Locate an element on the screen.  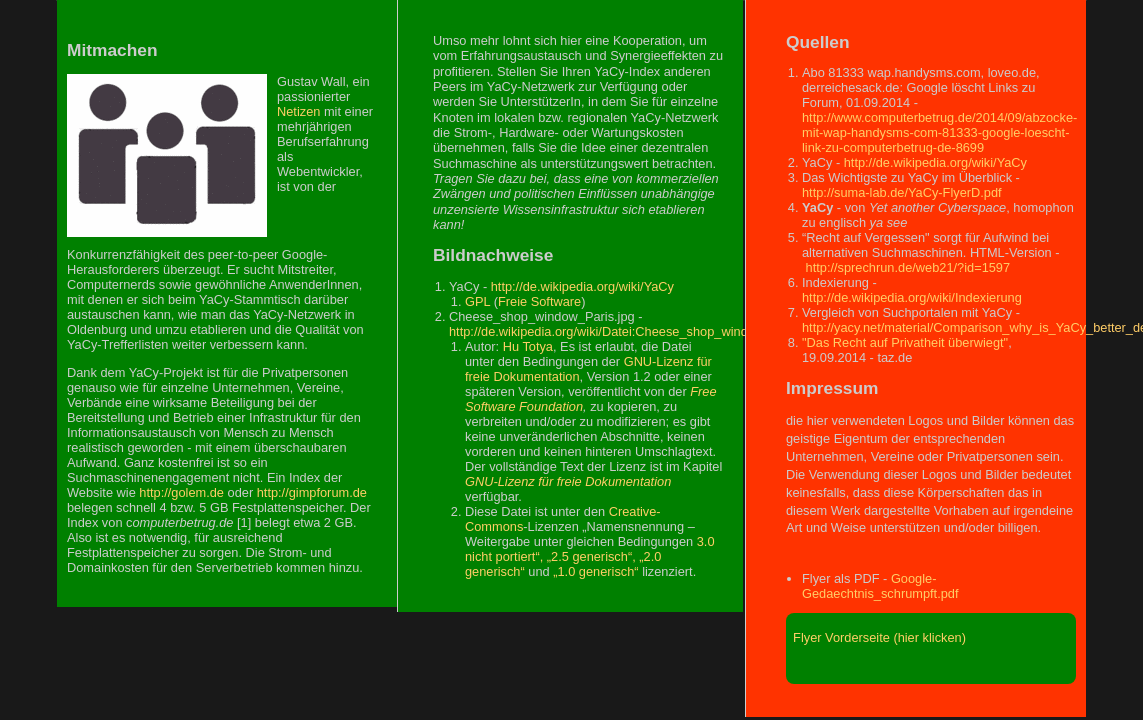
http://de.wikipedia.org/wiki/Datei:Cheese_shop_window_Paris.jpg is located at coordinates (635, 331).